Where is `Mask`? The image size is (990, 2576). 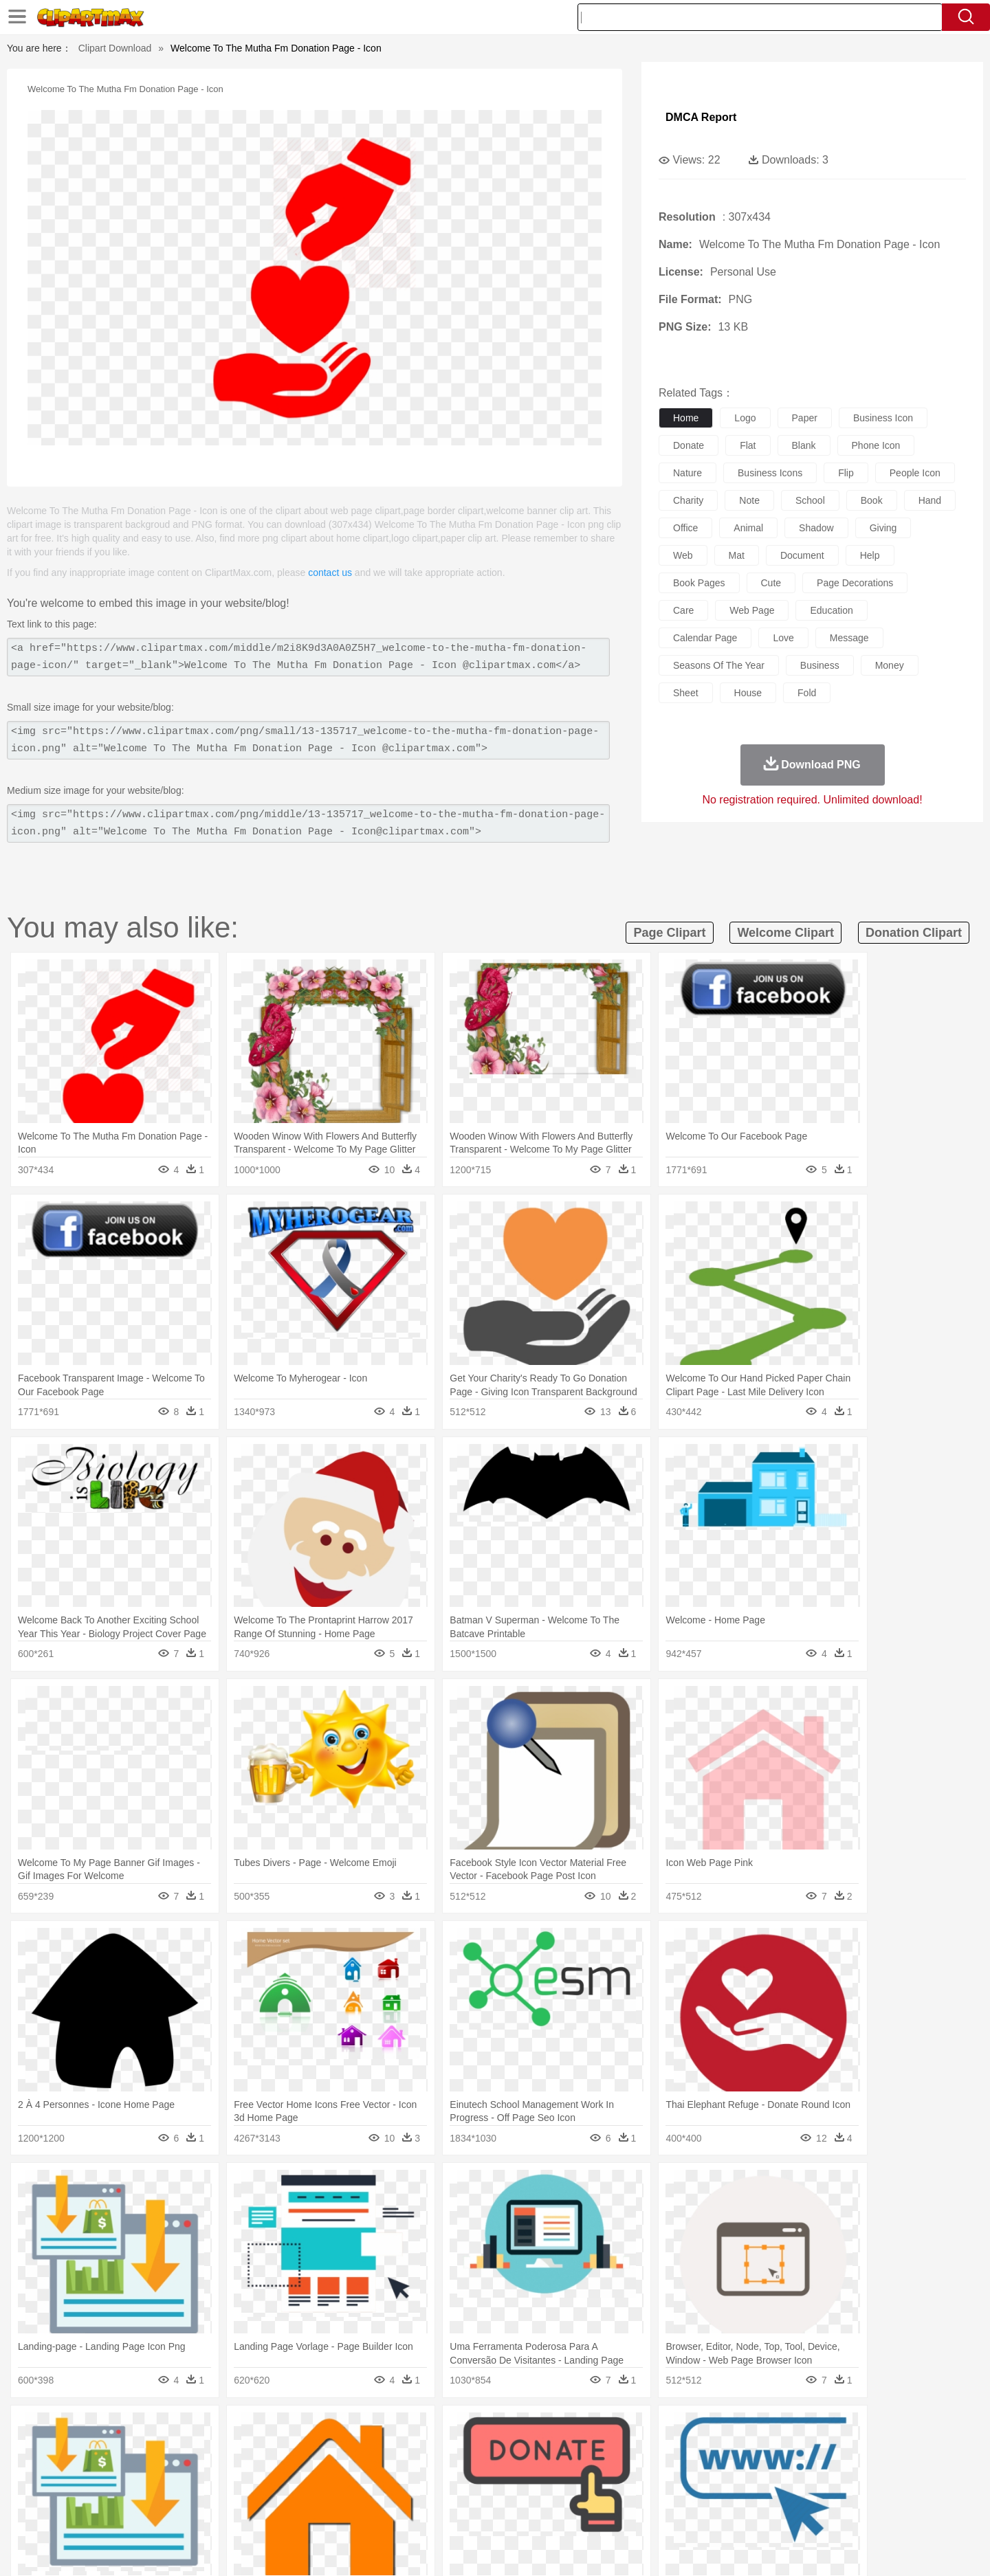
Mask is located at coordinates (143, 2471).